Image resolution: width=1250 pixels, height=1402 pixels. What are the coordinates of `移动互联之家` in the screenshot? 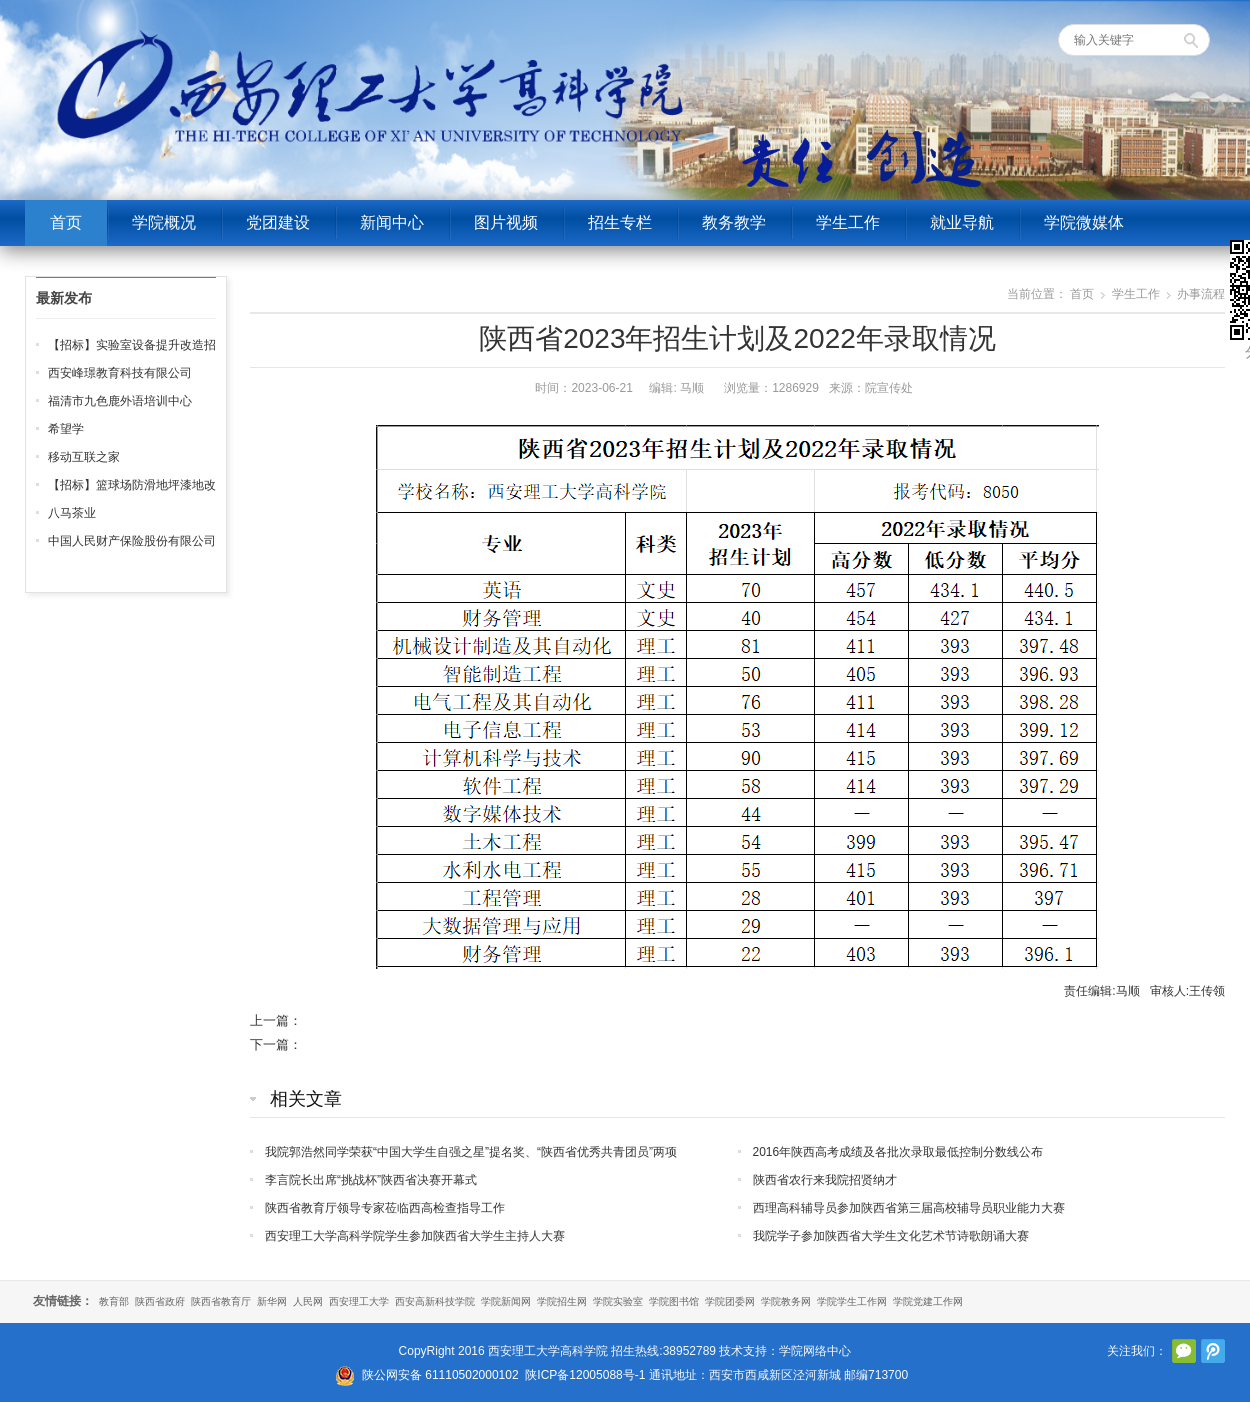 It's located at (84, 457).